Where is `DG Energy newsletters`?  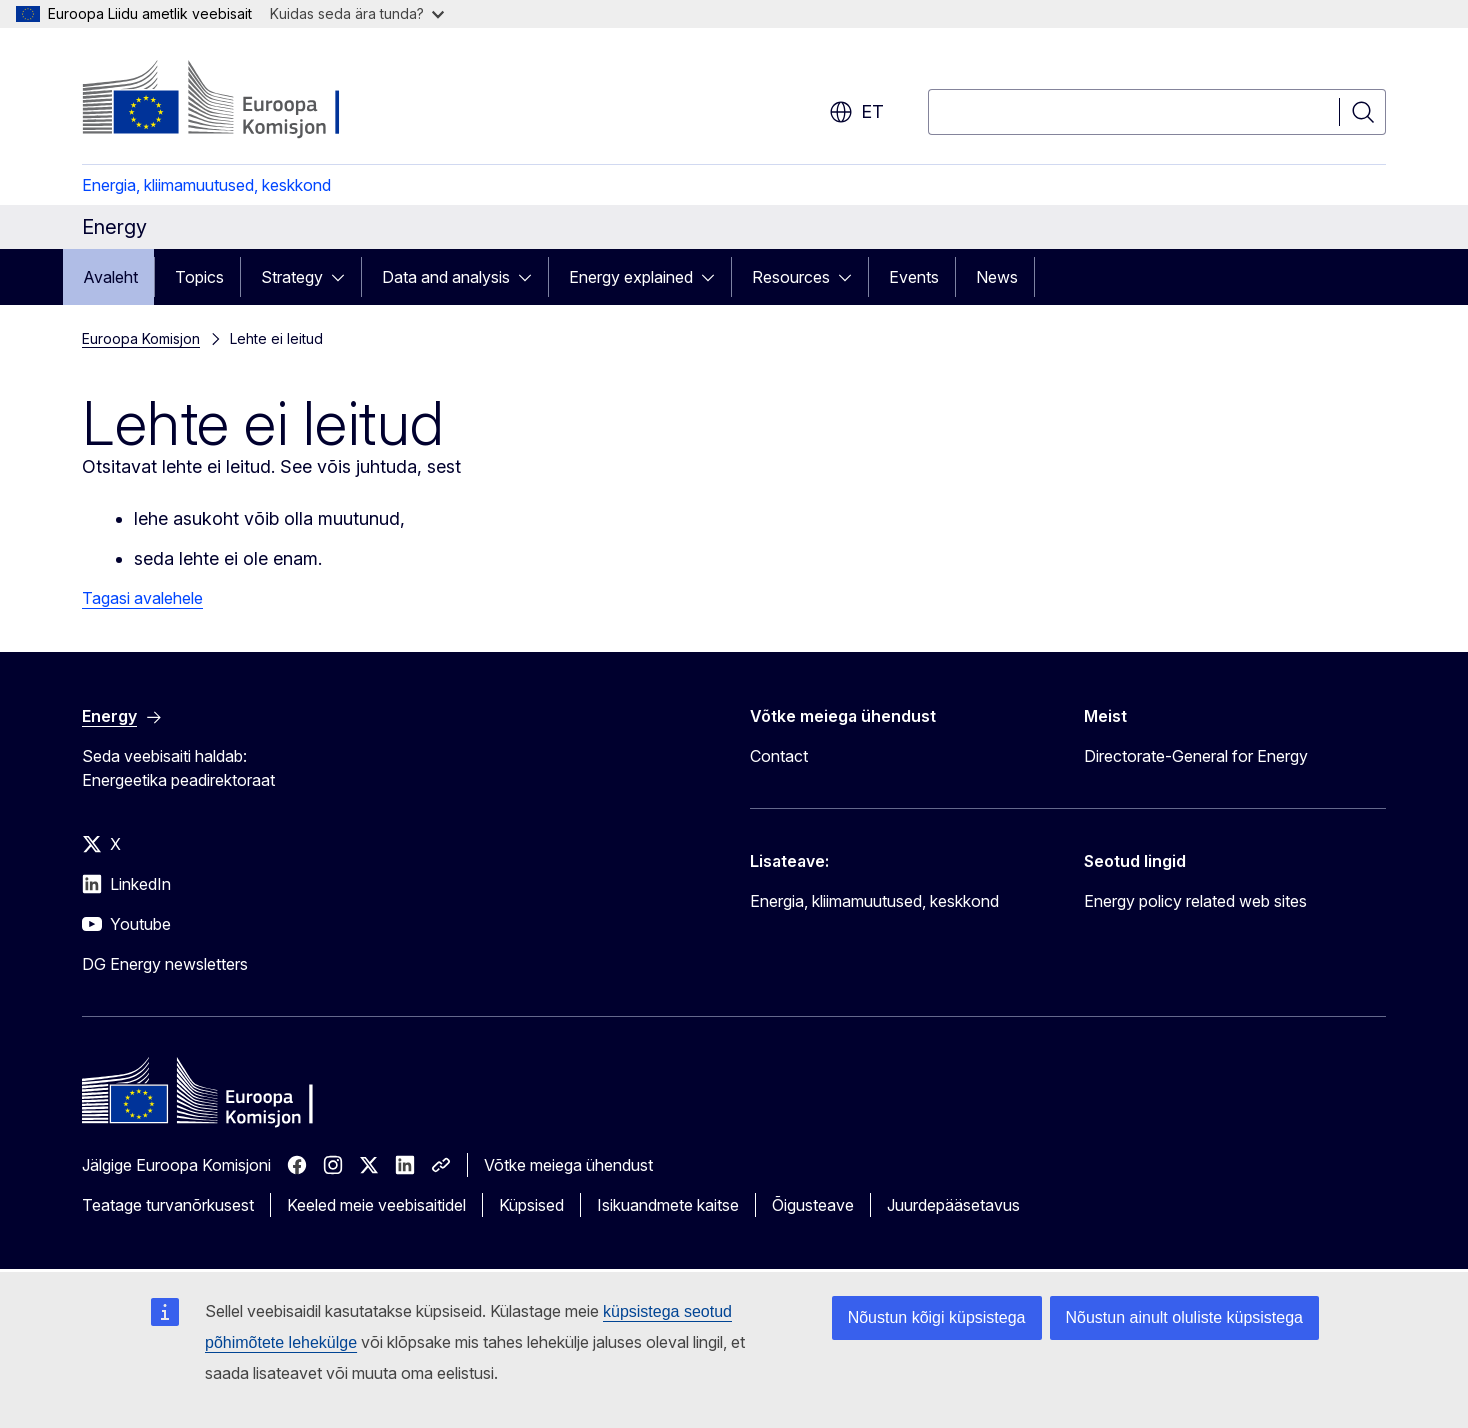
DG Energy newsletters is located at coordinates (165, 964).